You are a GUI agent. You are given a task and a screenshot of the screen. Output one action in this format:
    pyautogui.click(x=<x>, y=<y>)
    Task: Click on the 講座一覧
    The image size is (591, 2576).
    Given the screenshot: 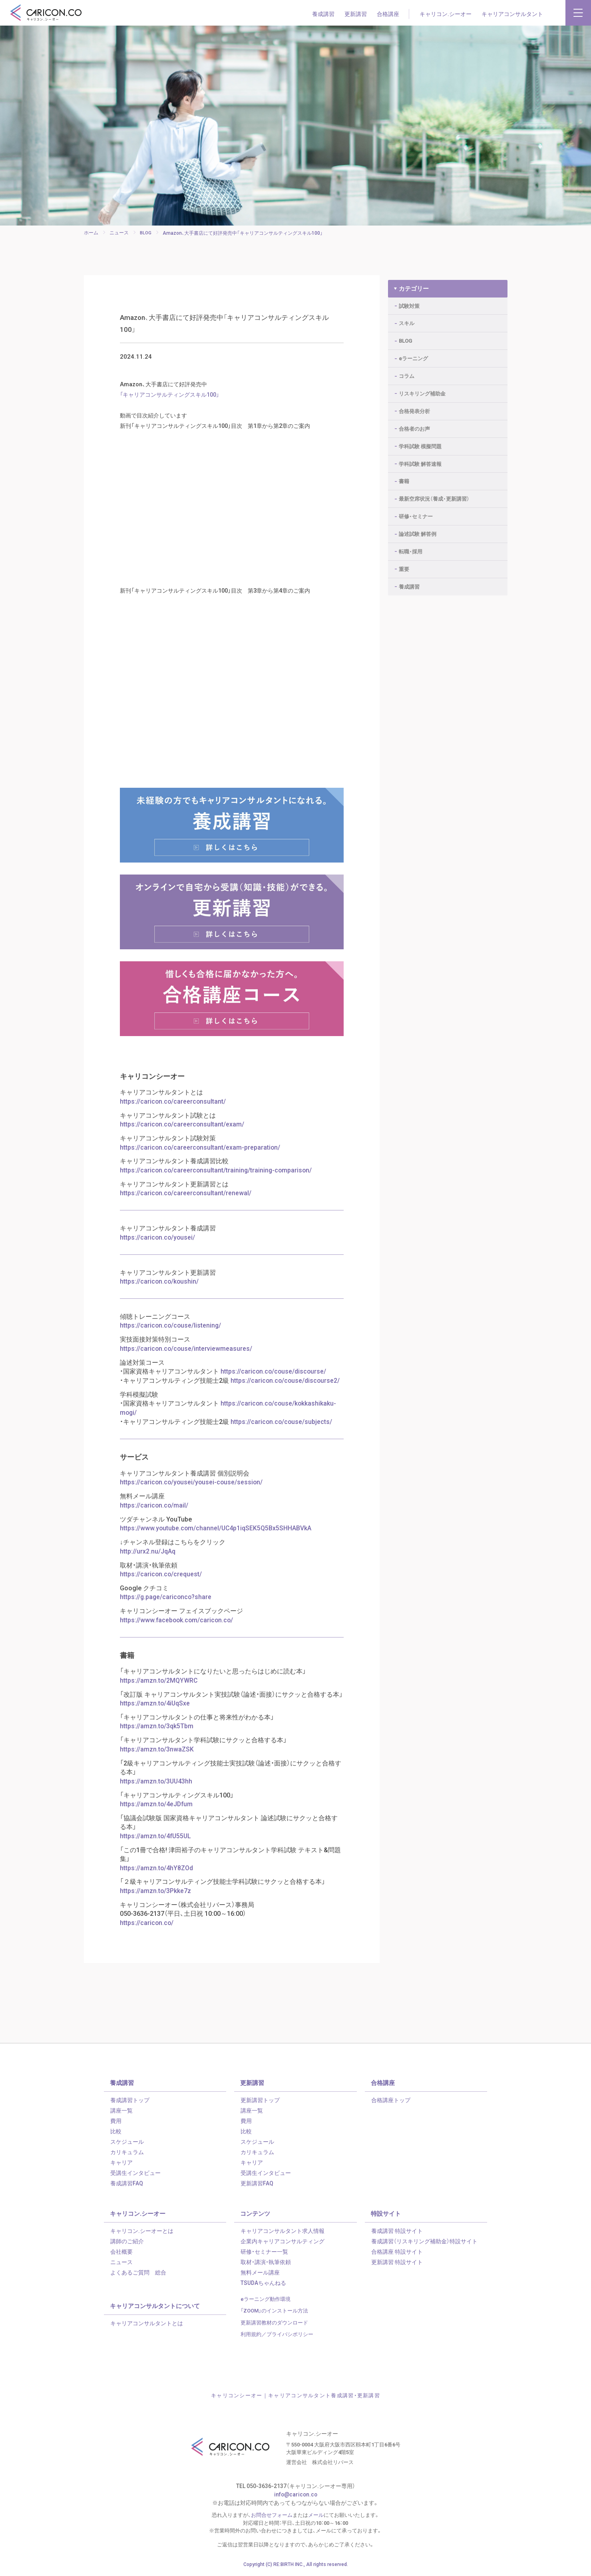 What is the action you would take?
    pyautogui.click(x=121, y=2111)
    